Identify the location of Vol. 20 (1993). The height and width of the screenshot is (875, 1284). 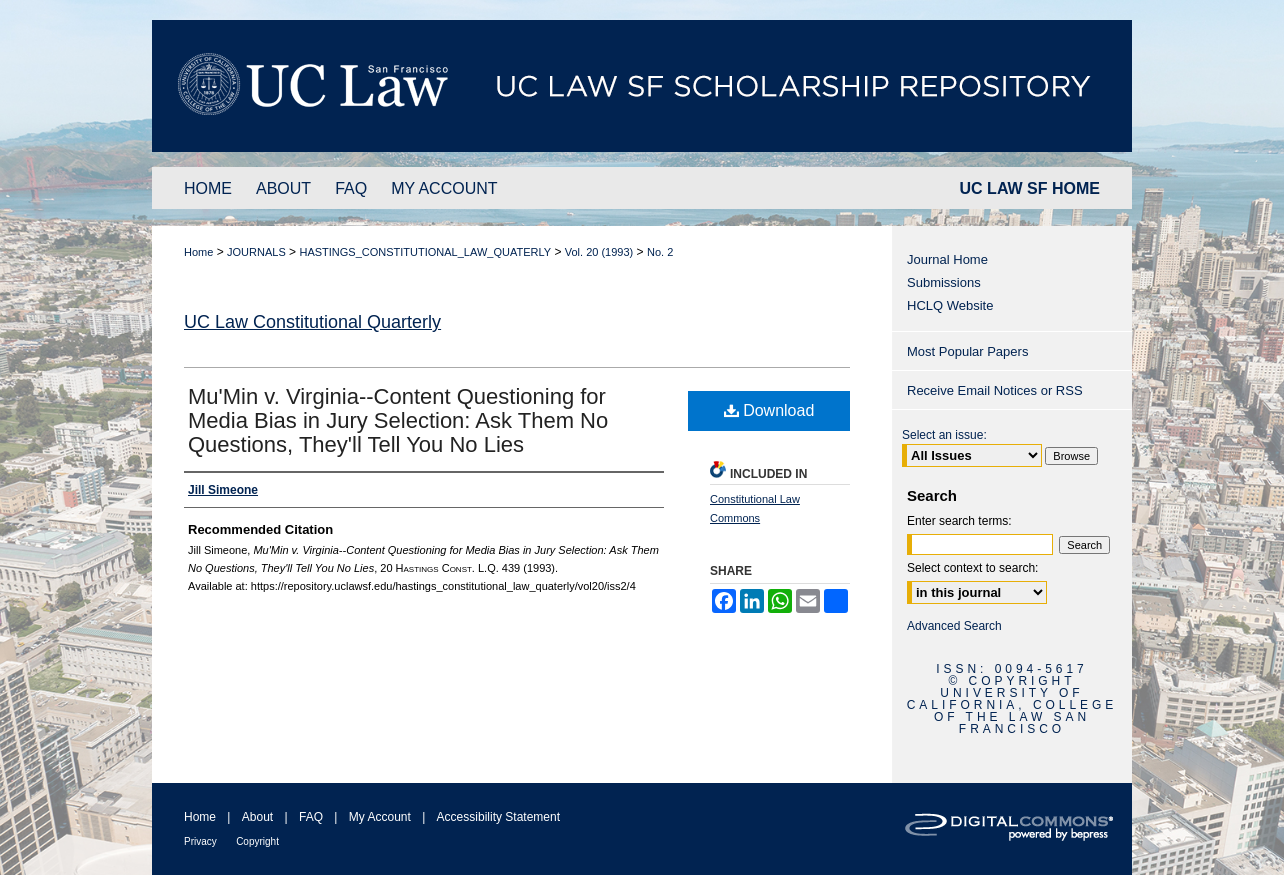
(599, 252).